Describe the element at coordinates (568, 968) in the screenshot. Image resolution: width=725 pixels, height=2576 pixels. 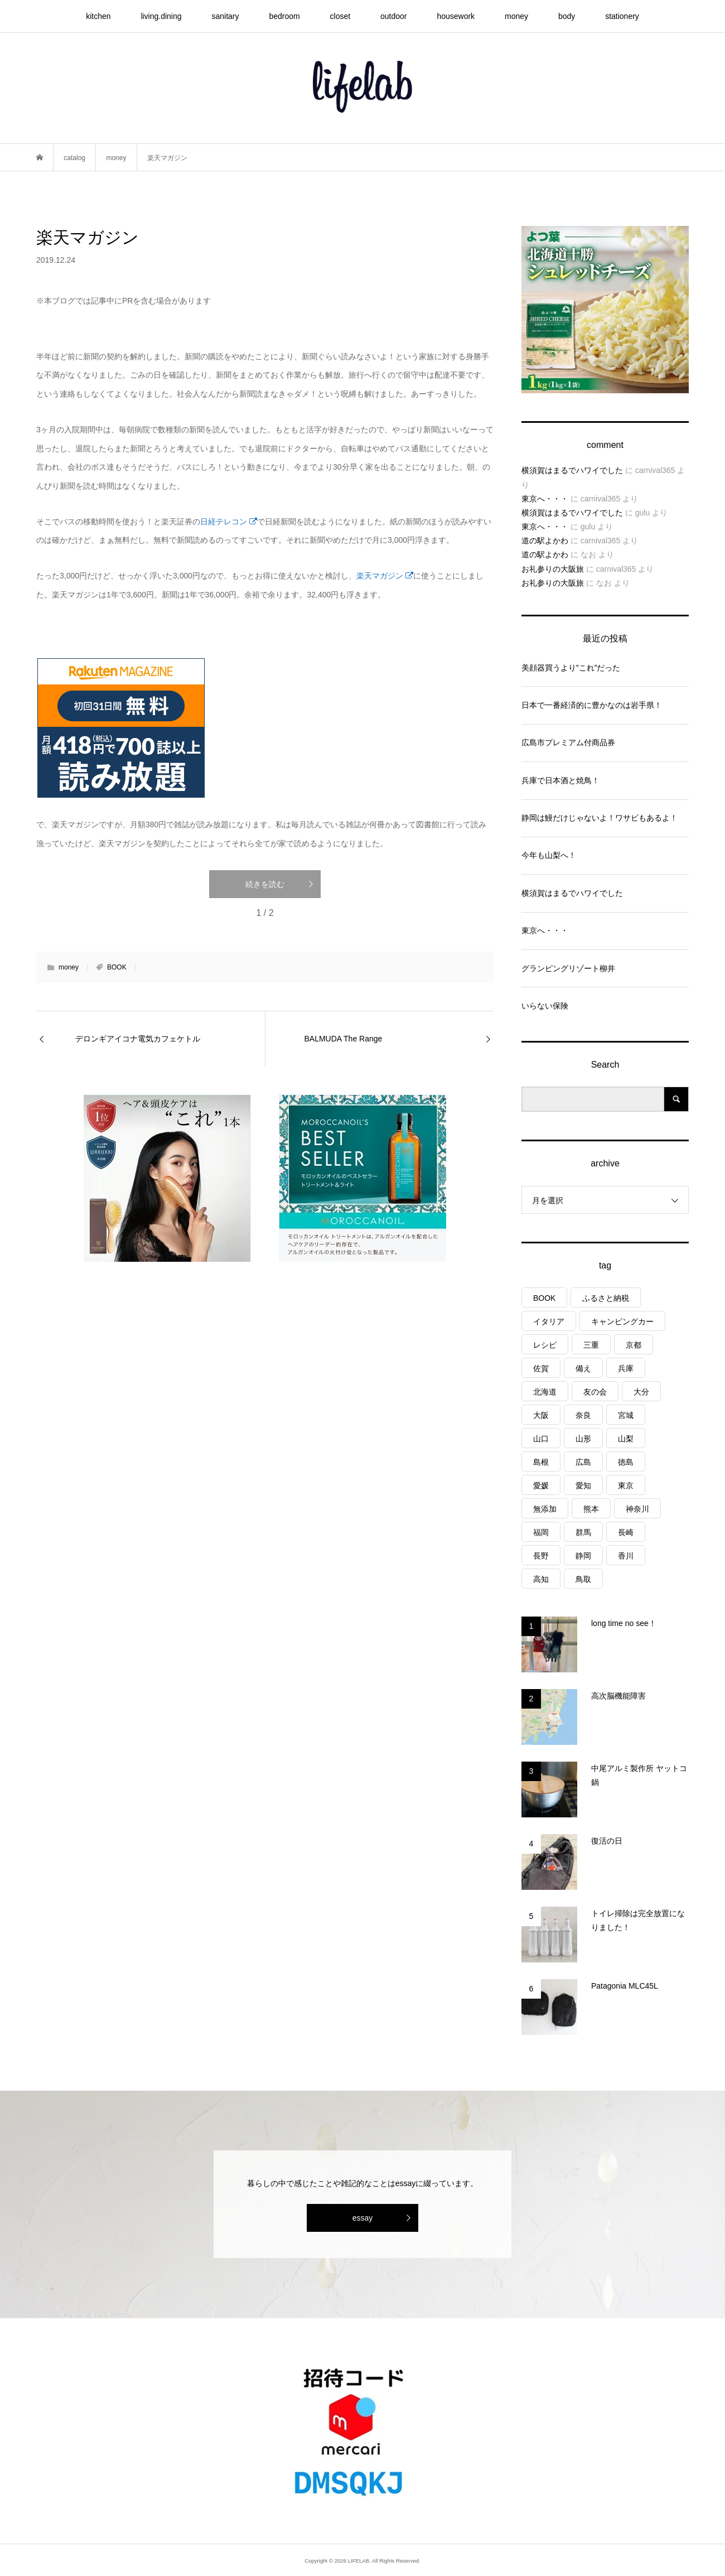
I see `グランピングリゾート柳井` at that location.